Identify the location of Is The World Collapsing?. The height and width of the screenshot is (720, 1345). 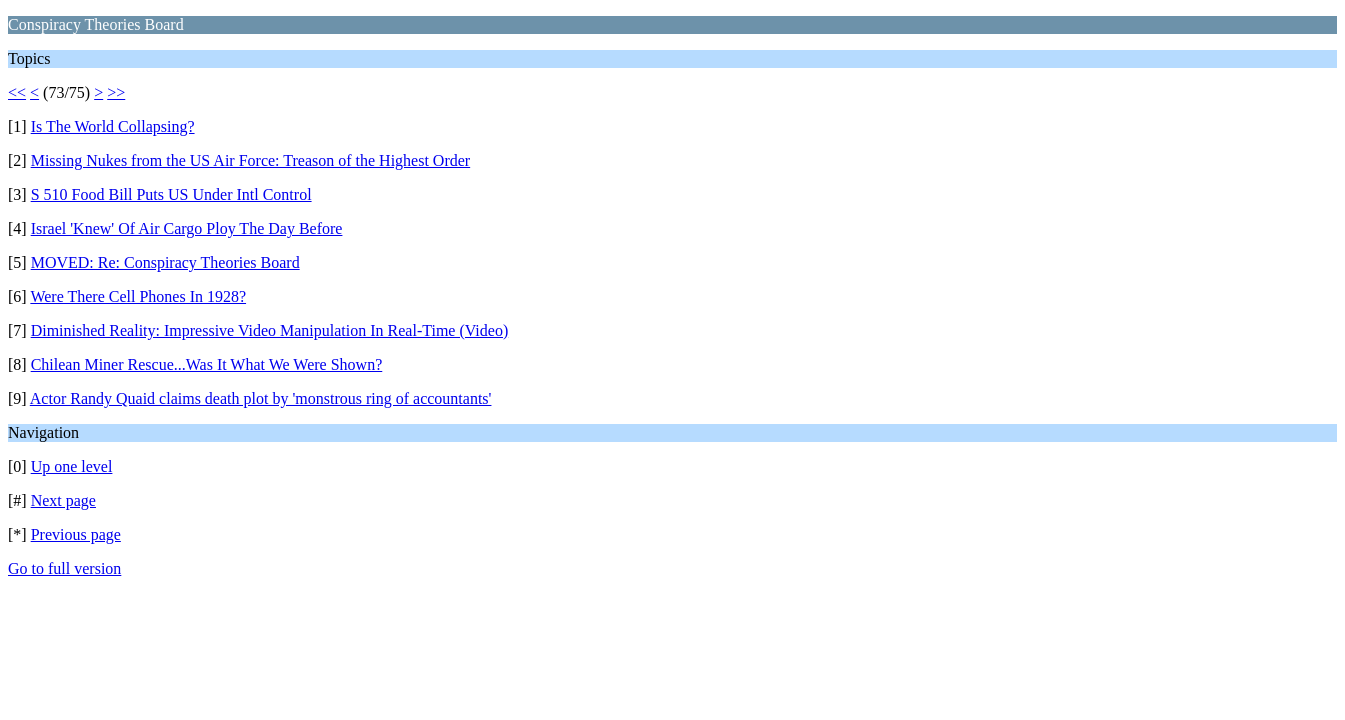
(113, 126).